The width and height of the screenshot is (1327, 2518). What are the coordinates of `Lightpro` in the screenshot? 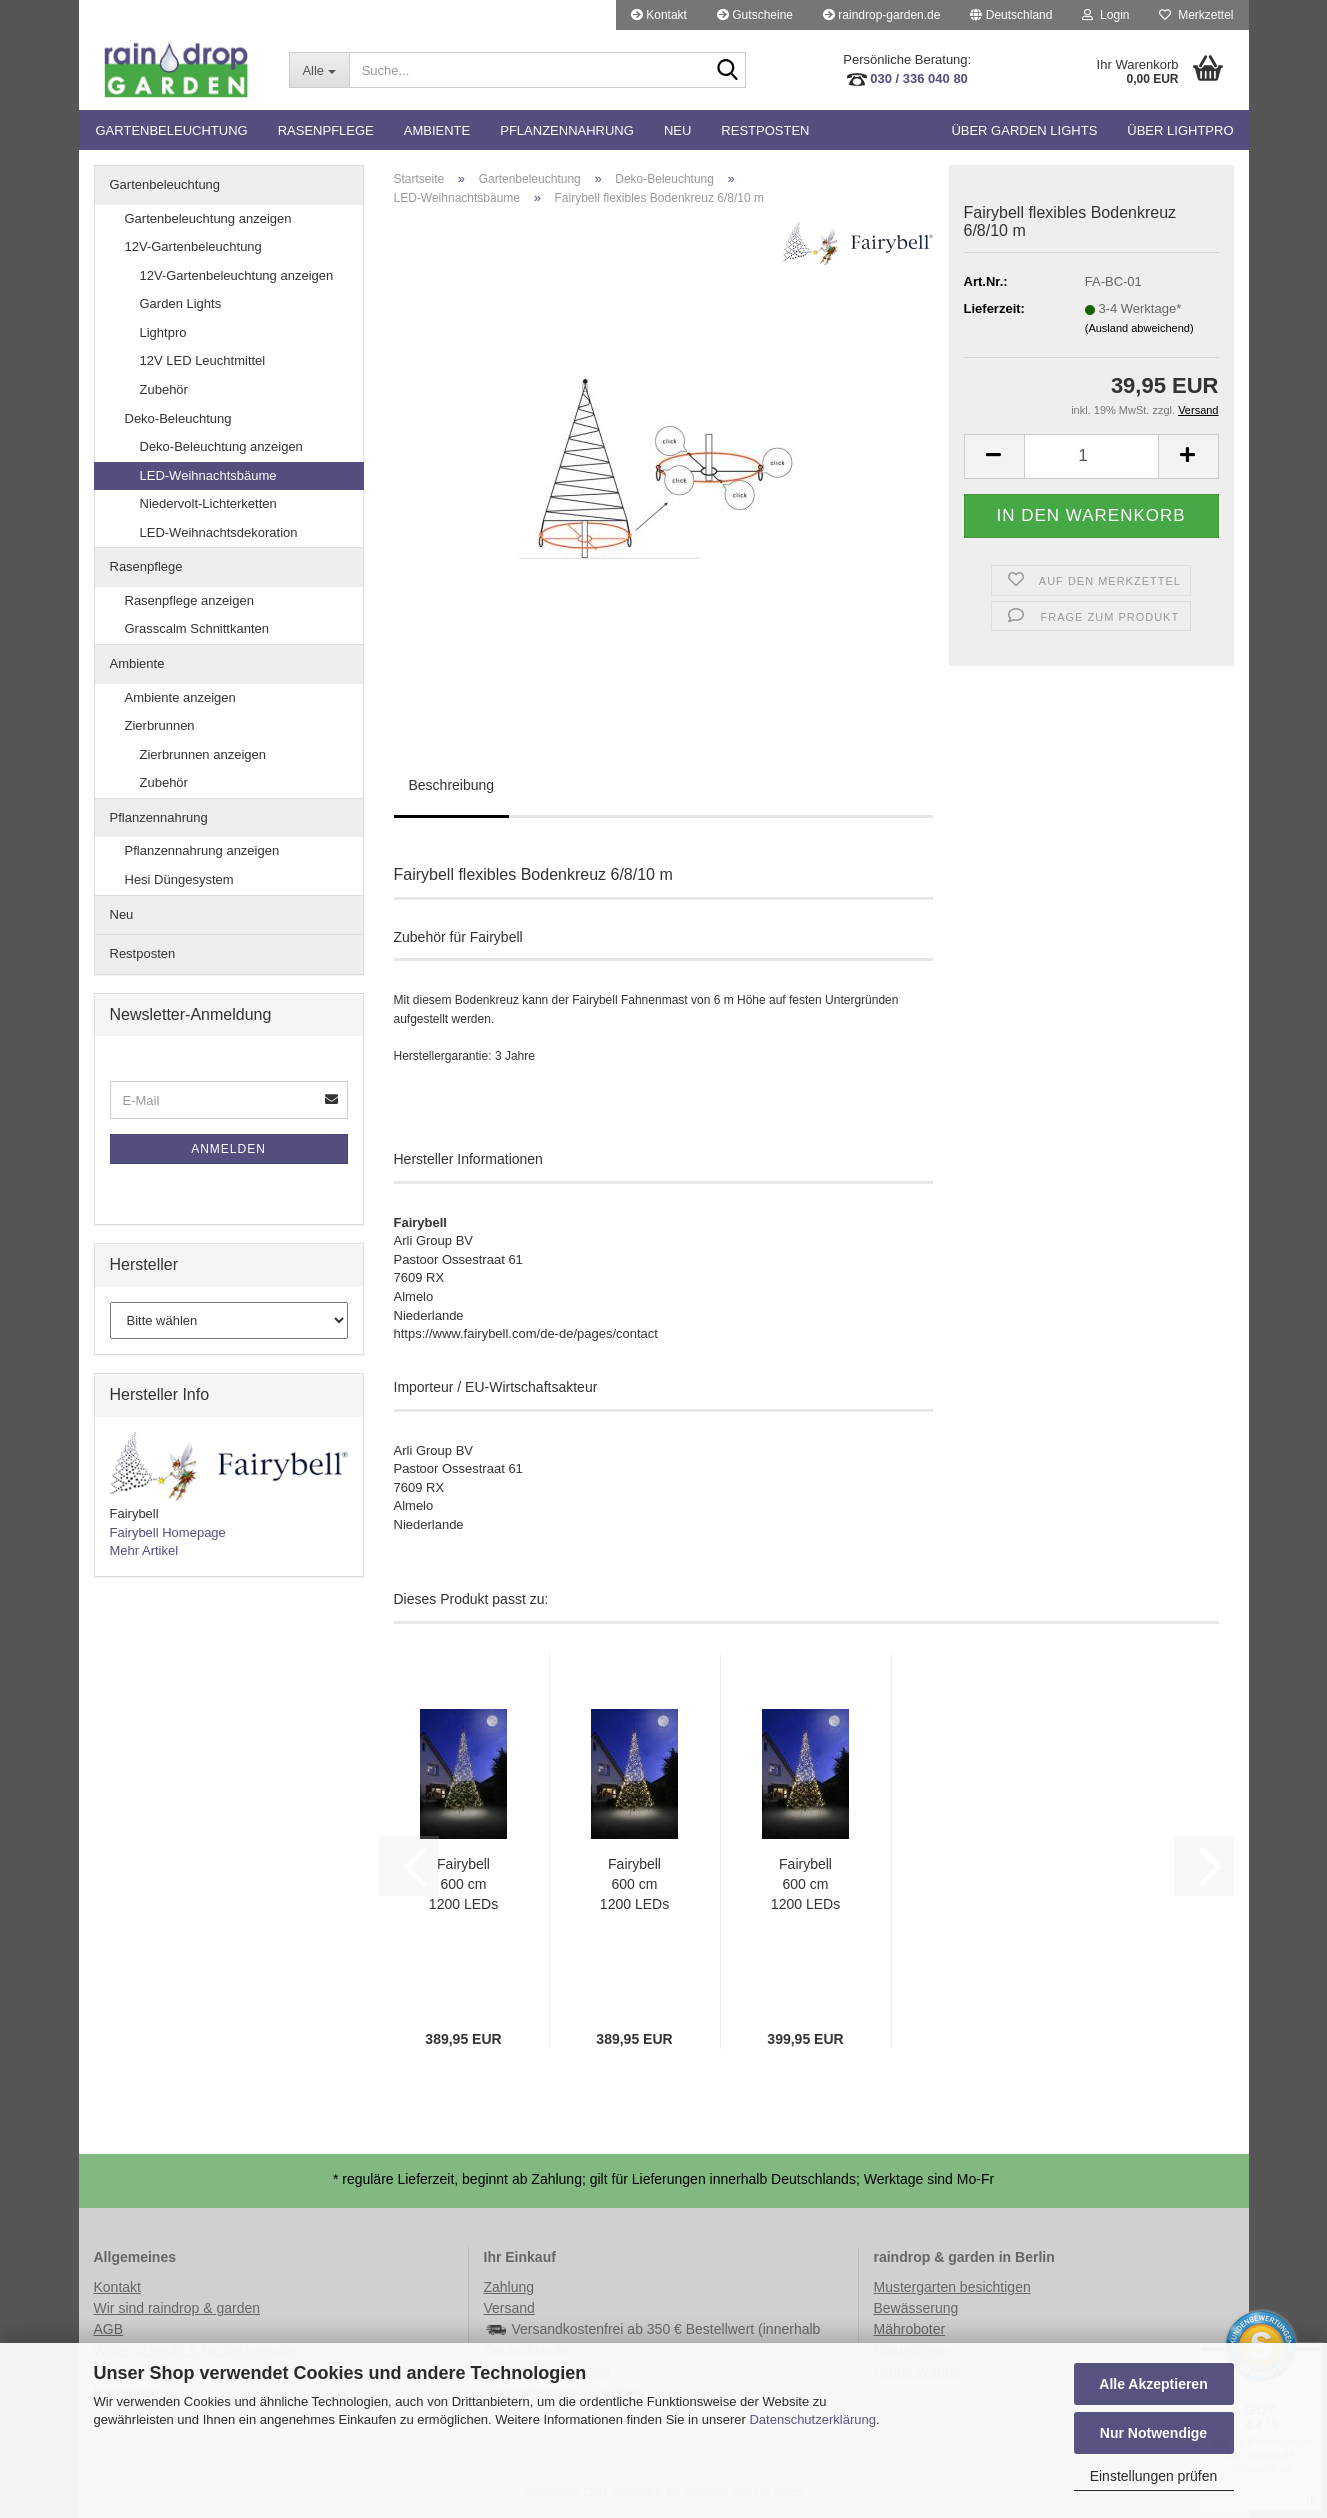 It's located at (163, 332).